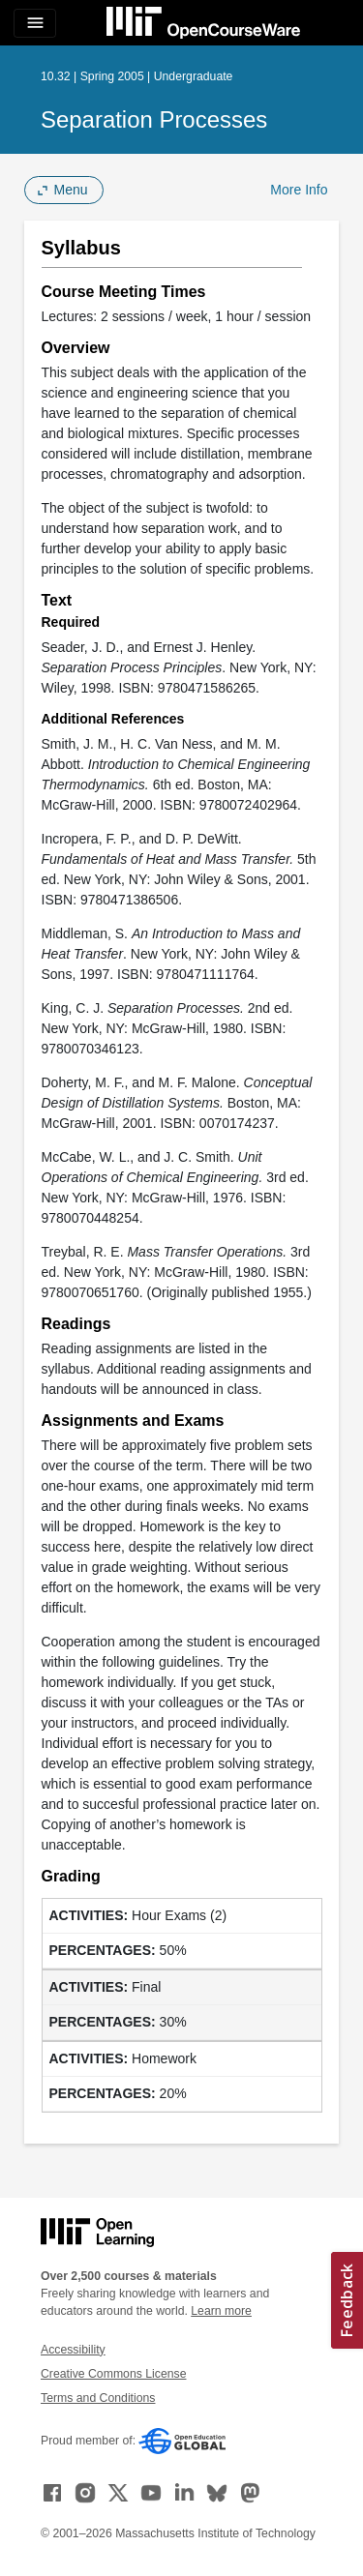  I want to click on Creative Commons License, so click(113, 2374).